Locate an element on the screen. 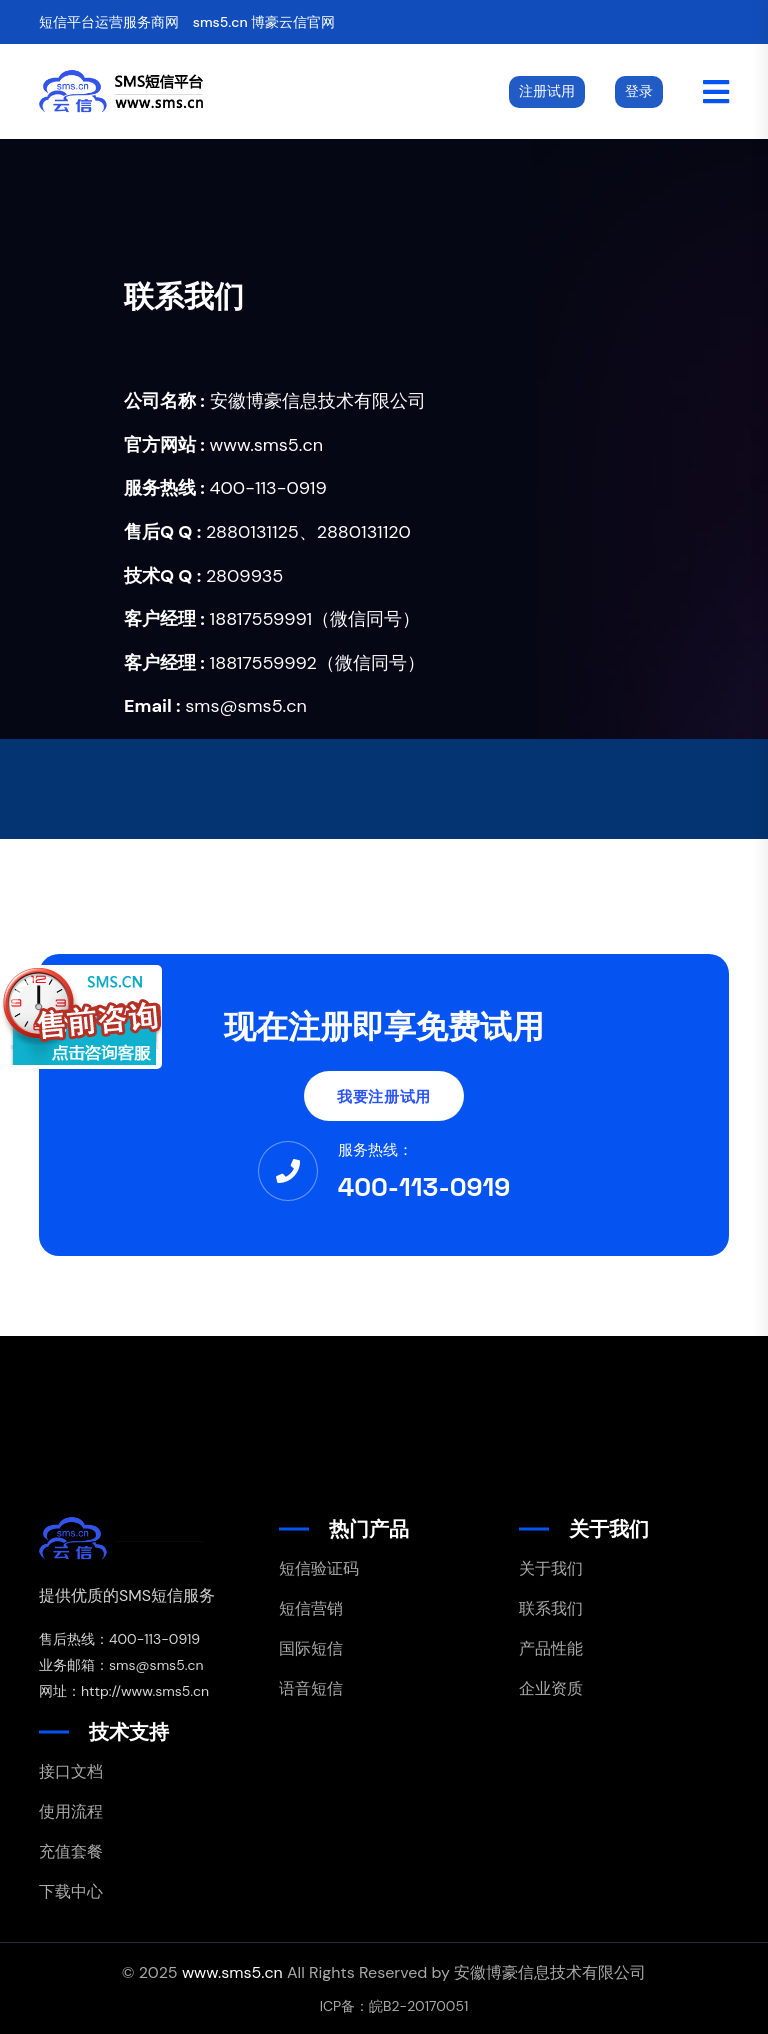 Image resolution: width=768 pixels, height=2034 pixels. 短信营销 is located at coordinates (311, 1608).